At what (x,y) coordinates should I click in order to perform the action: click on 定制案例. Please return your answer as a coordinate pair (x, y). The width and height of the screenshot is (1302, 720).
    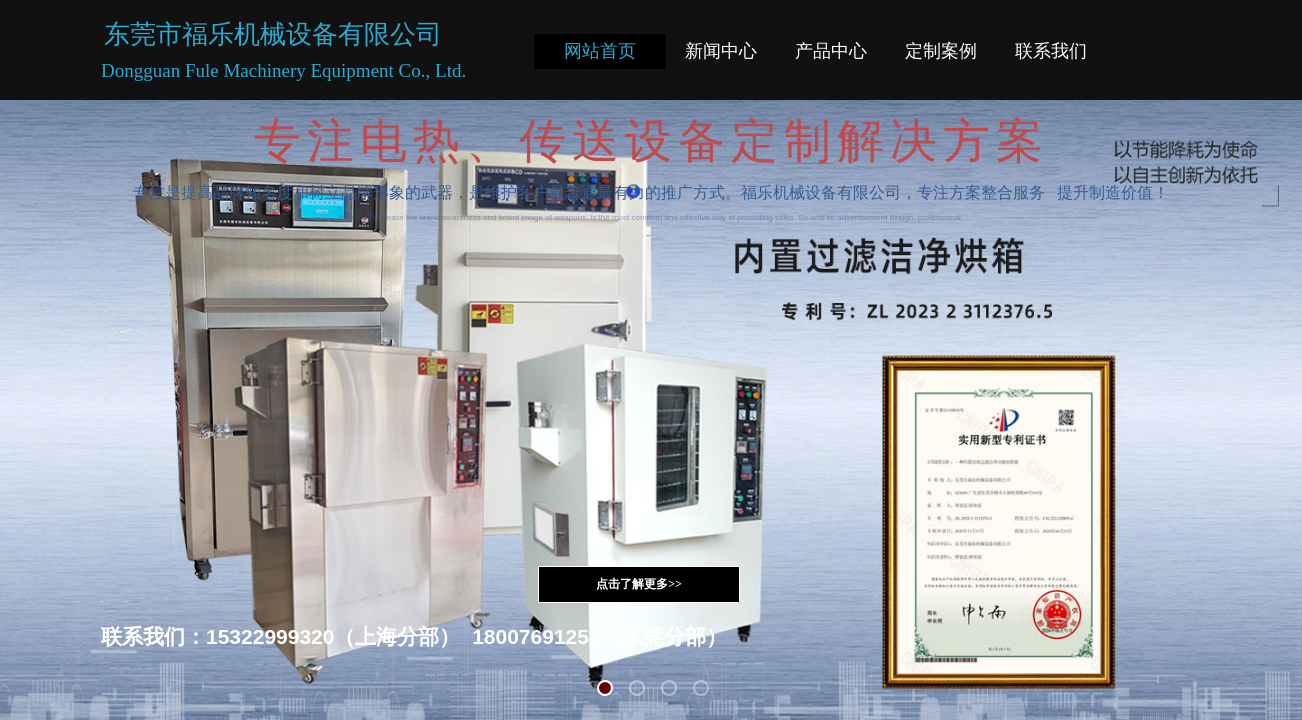
    Looking at the image, I should click on (941, 51).